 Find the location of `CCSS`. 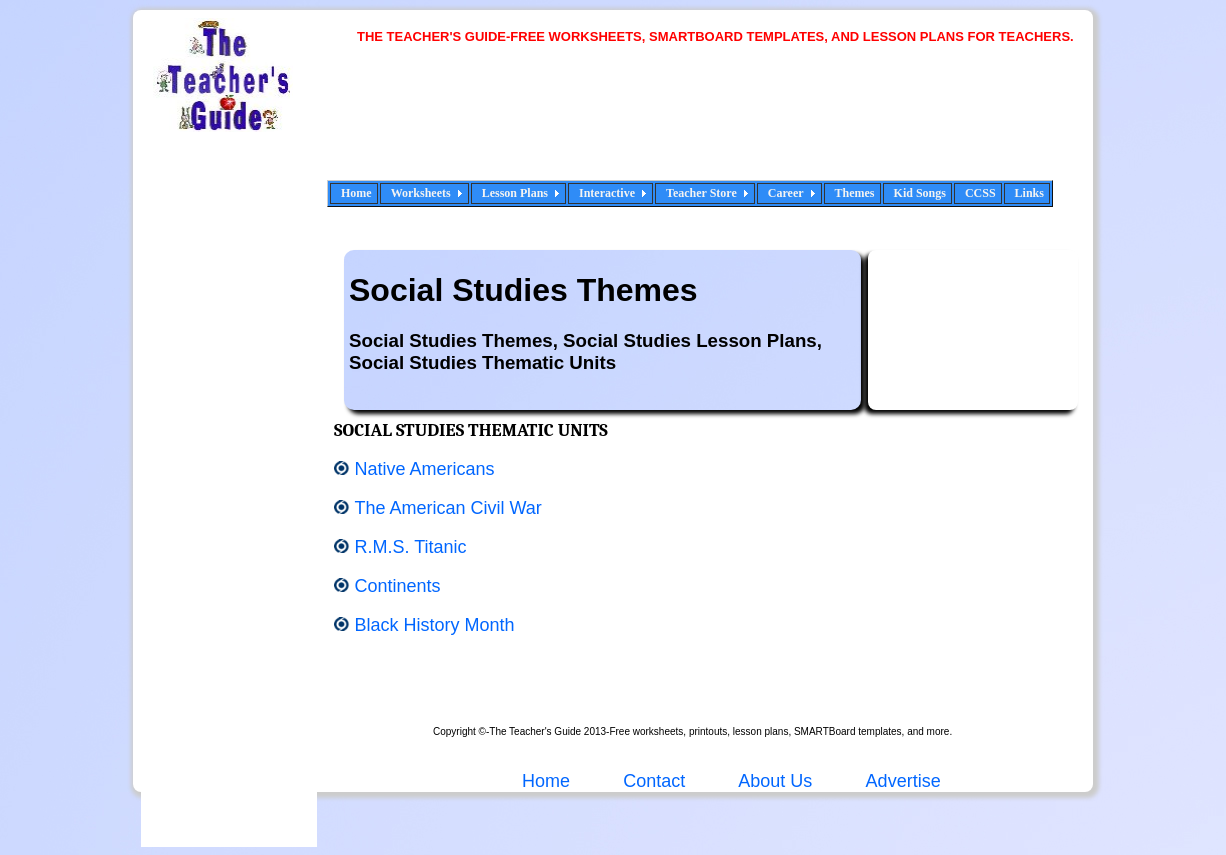

CCSS is located at coordinates (980, 193).